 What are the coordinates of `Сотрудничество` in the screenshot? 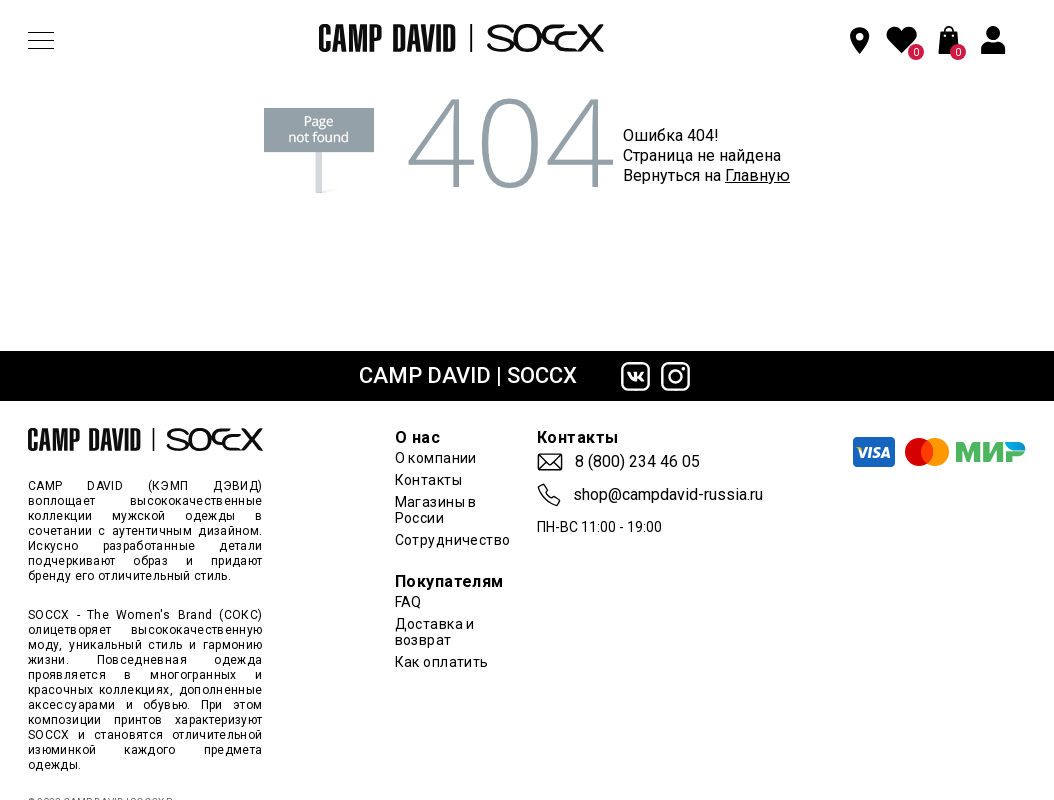 It's located at (453, 540).